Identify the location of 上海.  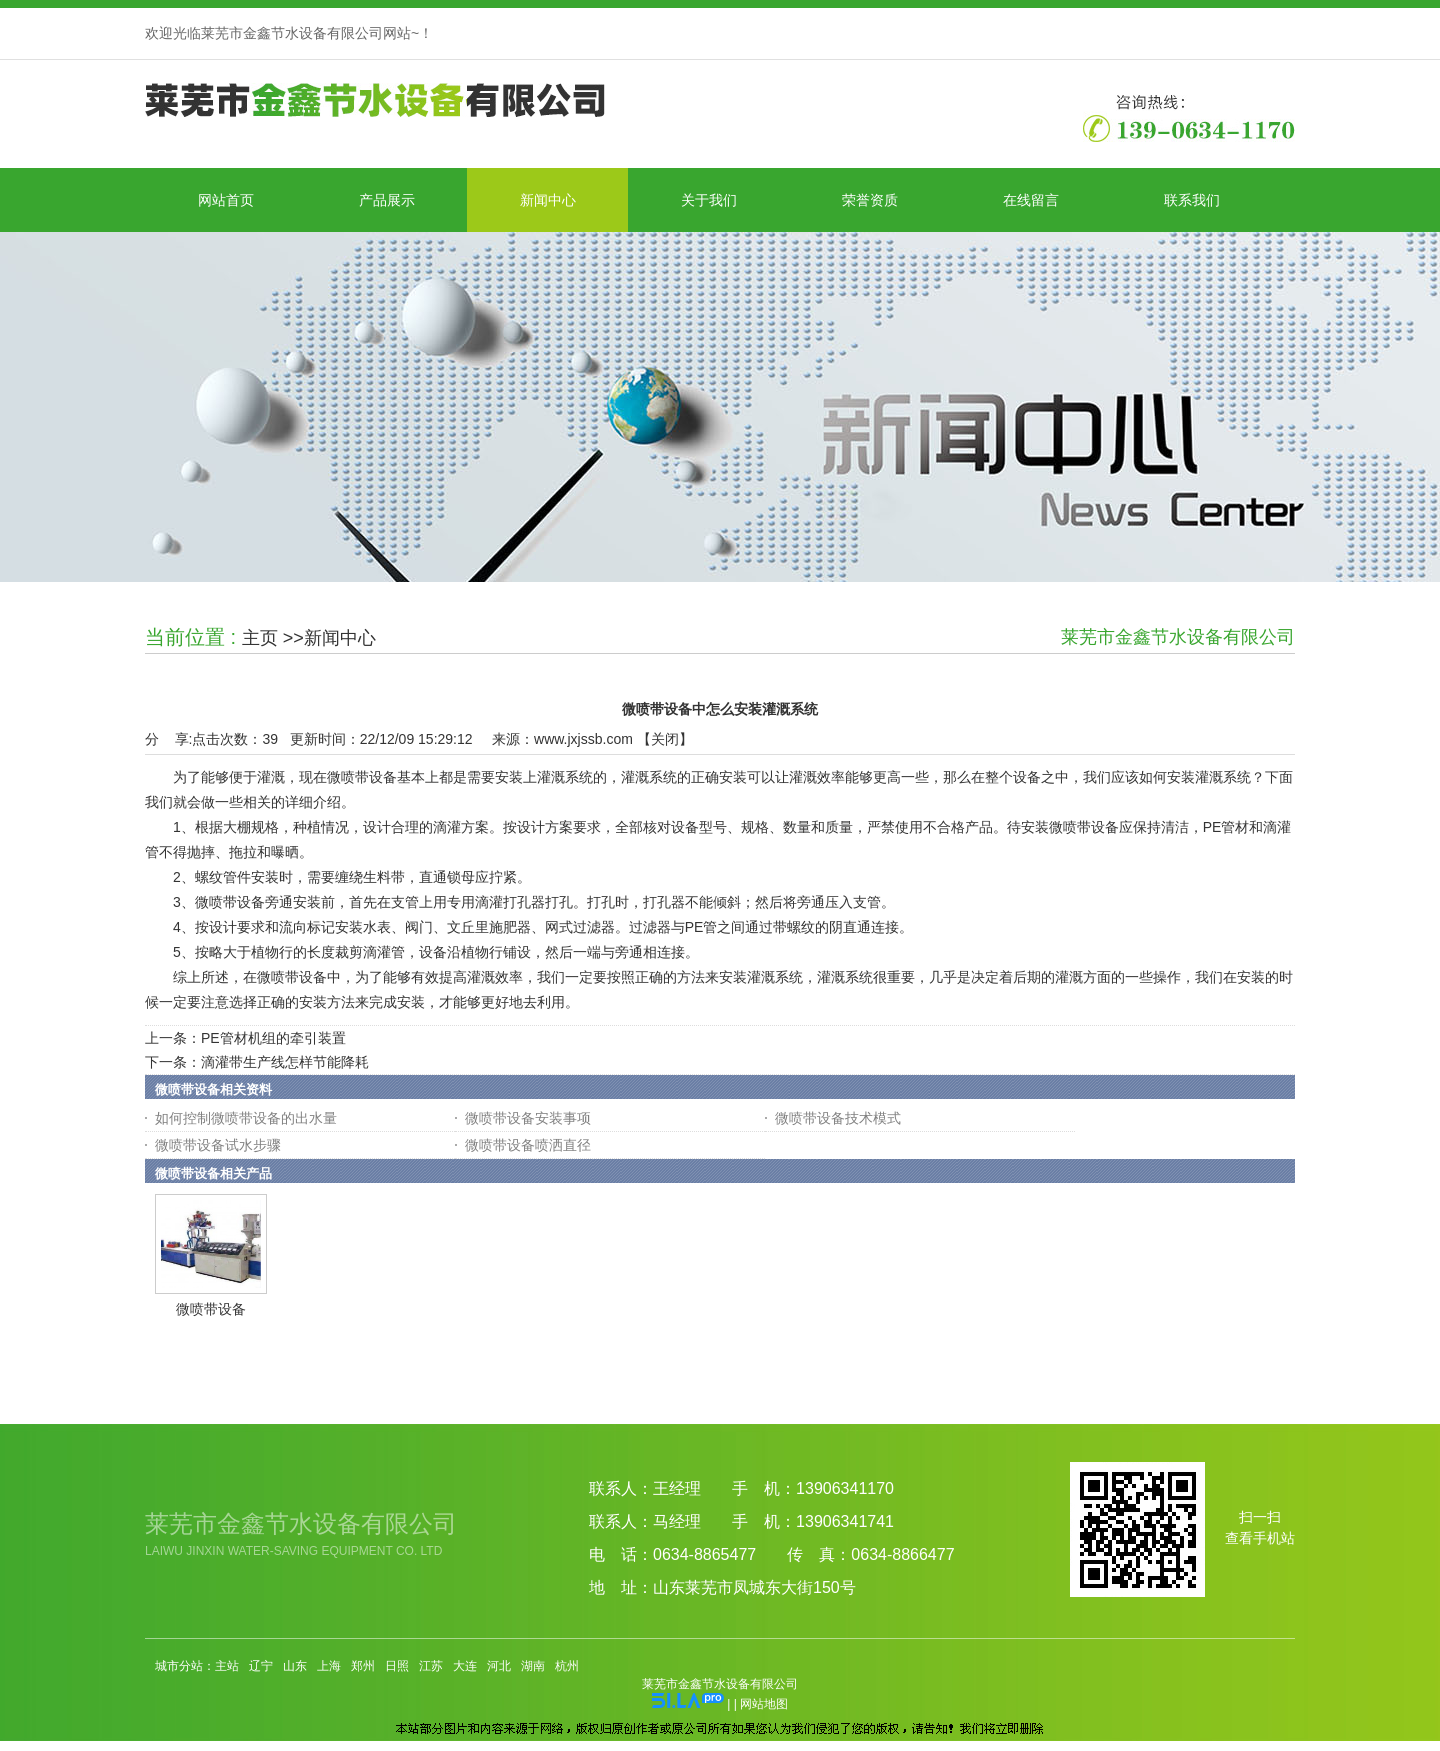
(329, 1666).